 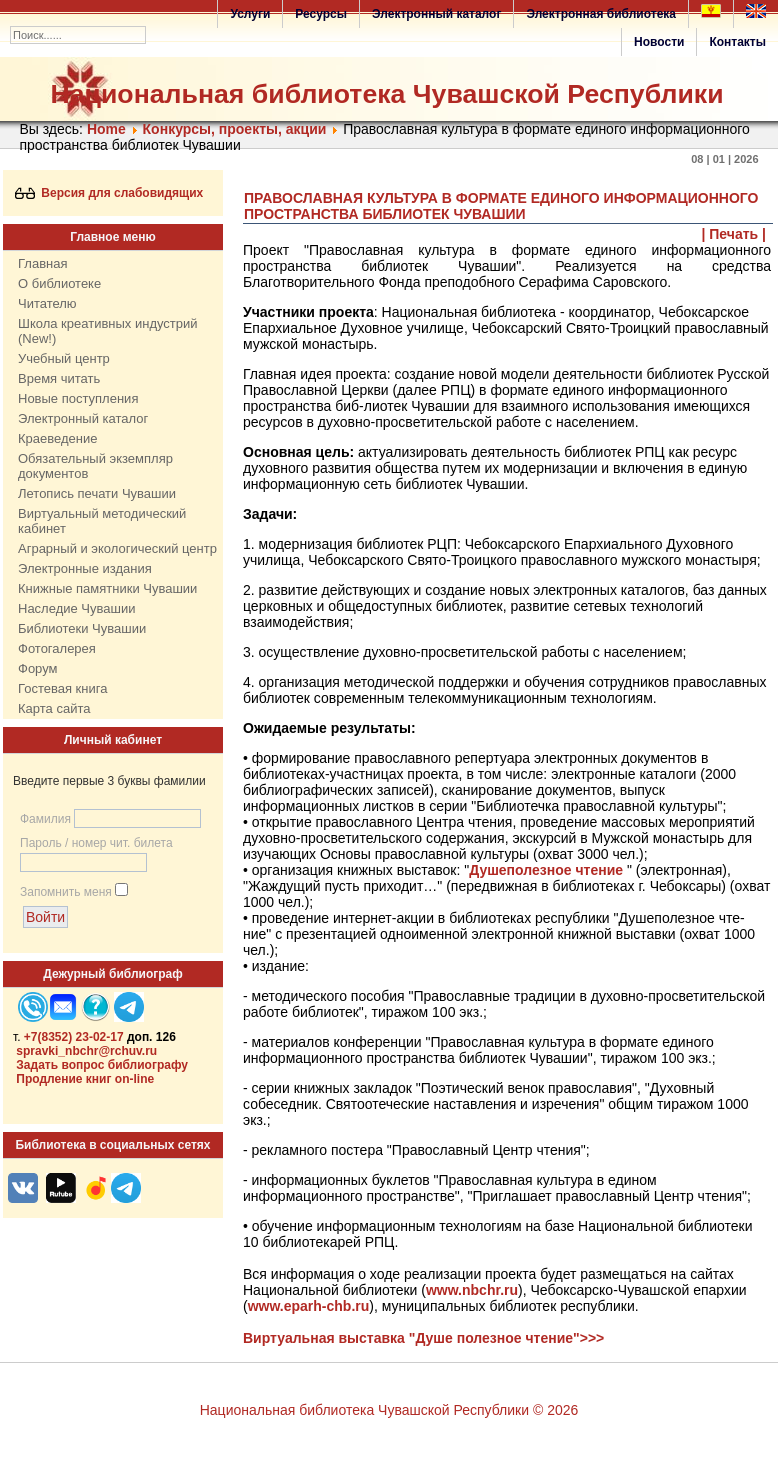 I want to click on Продление книг on-line, so click(x=85, y=1079).